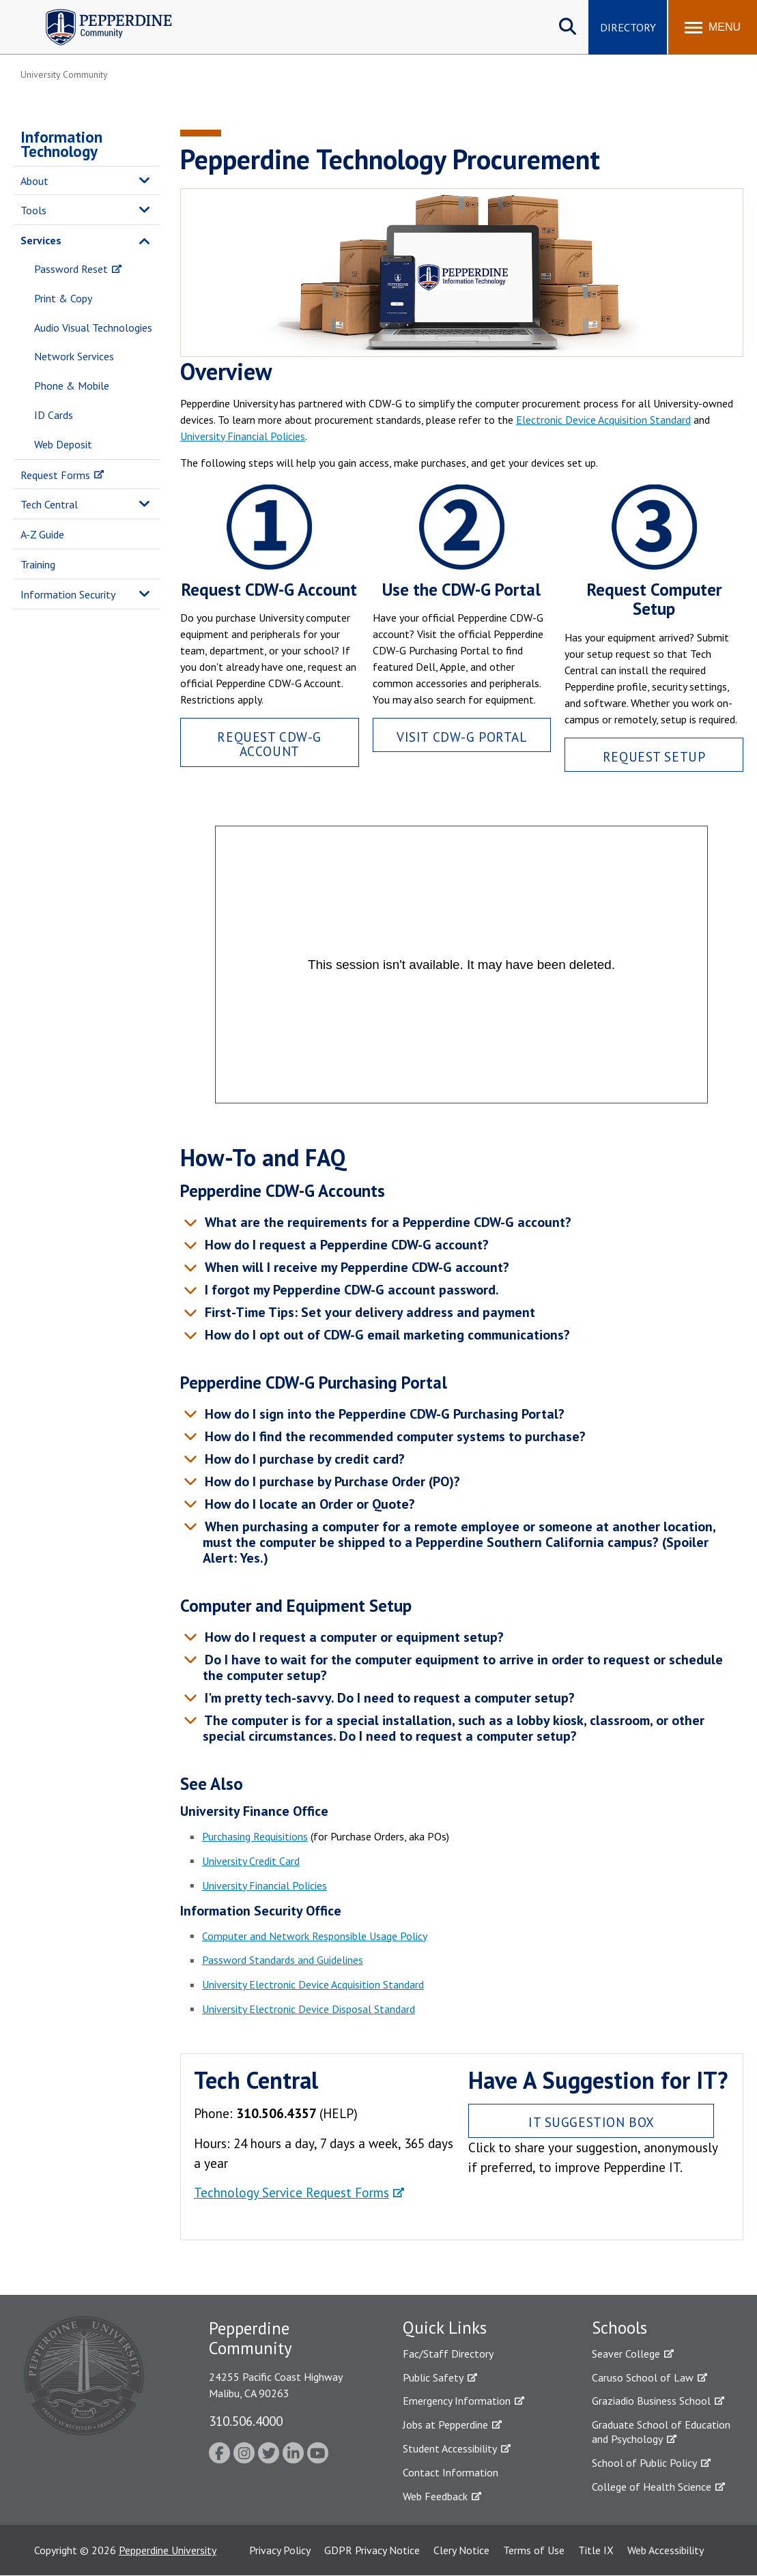  I want to click on Pepperdine | Community [Pepperdine | Community home link], so click(99, 12).